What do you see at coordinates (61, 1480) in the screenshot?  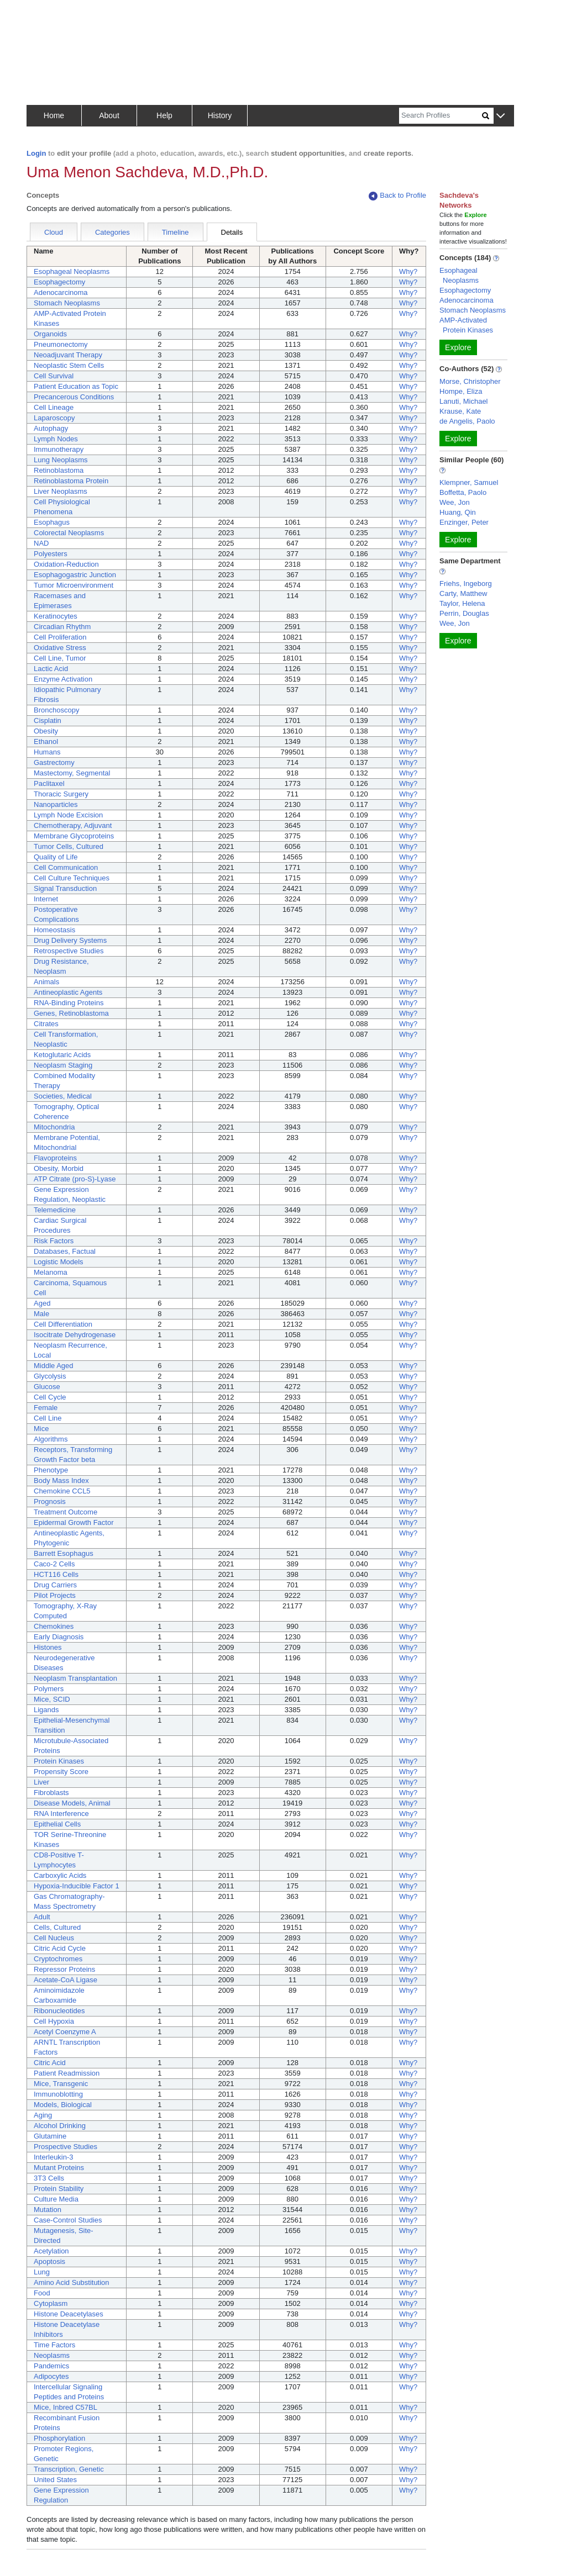 I see `Body Mass Index` at bounding box center [61, 1480].